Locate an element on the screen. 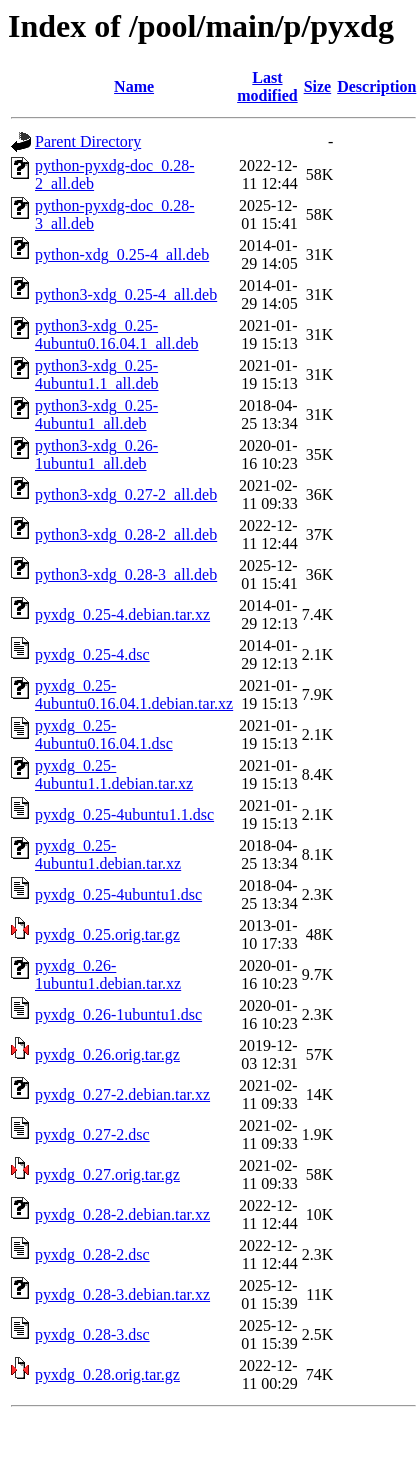  pyxdg_0.26-1ubuntu1.dsc is located at coordinates (118, 1014).